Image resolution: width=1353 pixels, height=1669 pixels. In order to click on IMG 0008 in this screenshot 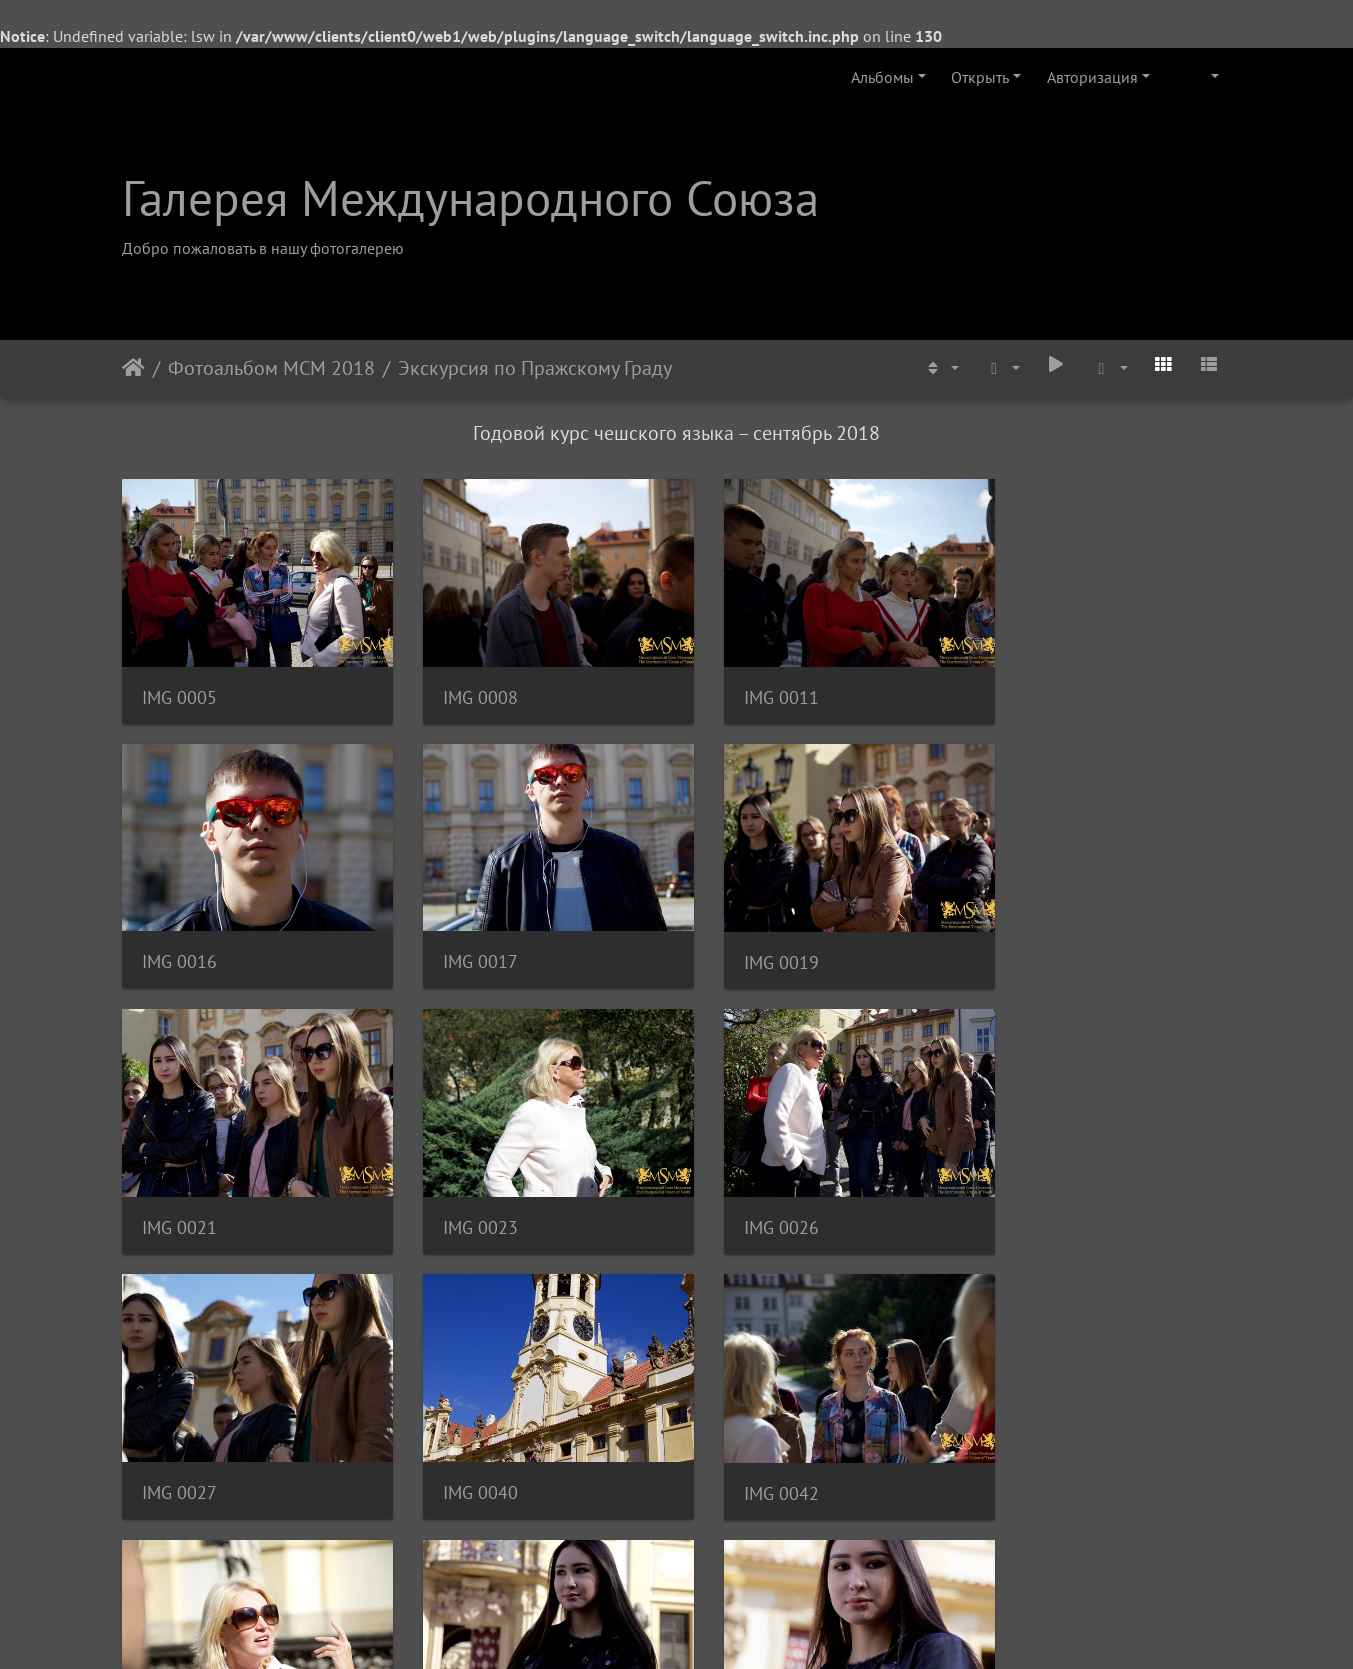, I will do `click(464, 686)`.